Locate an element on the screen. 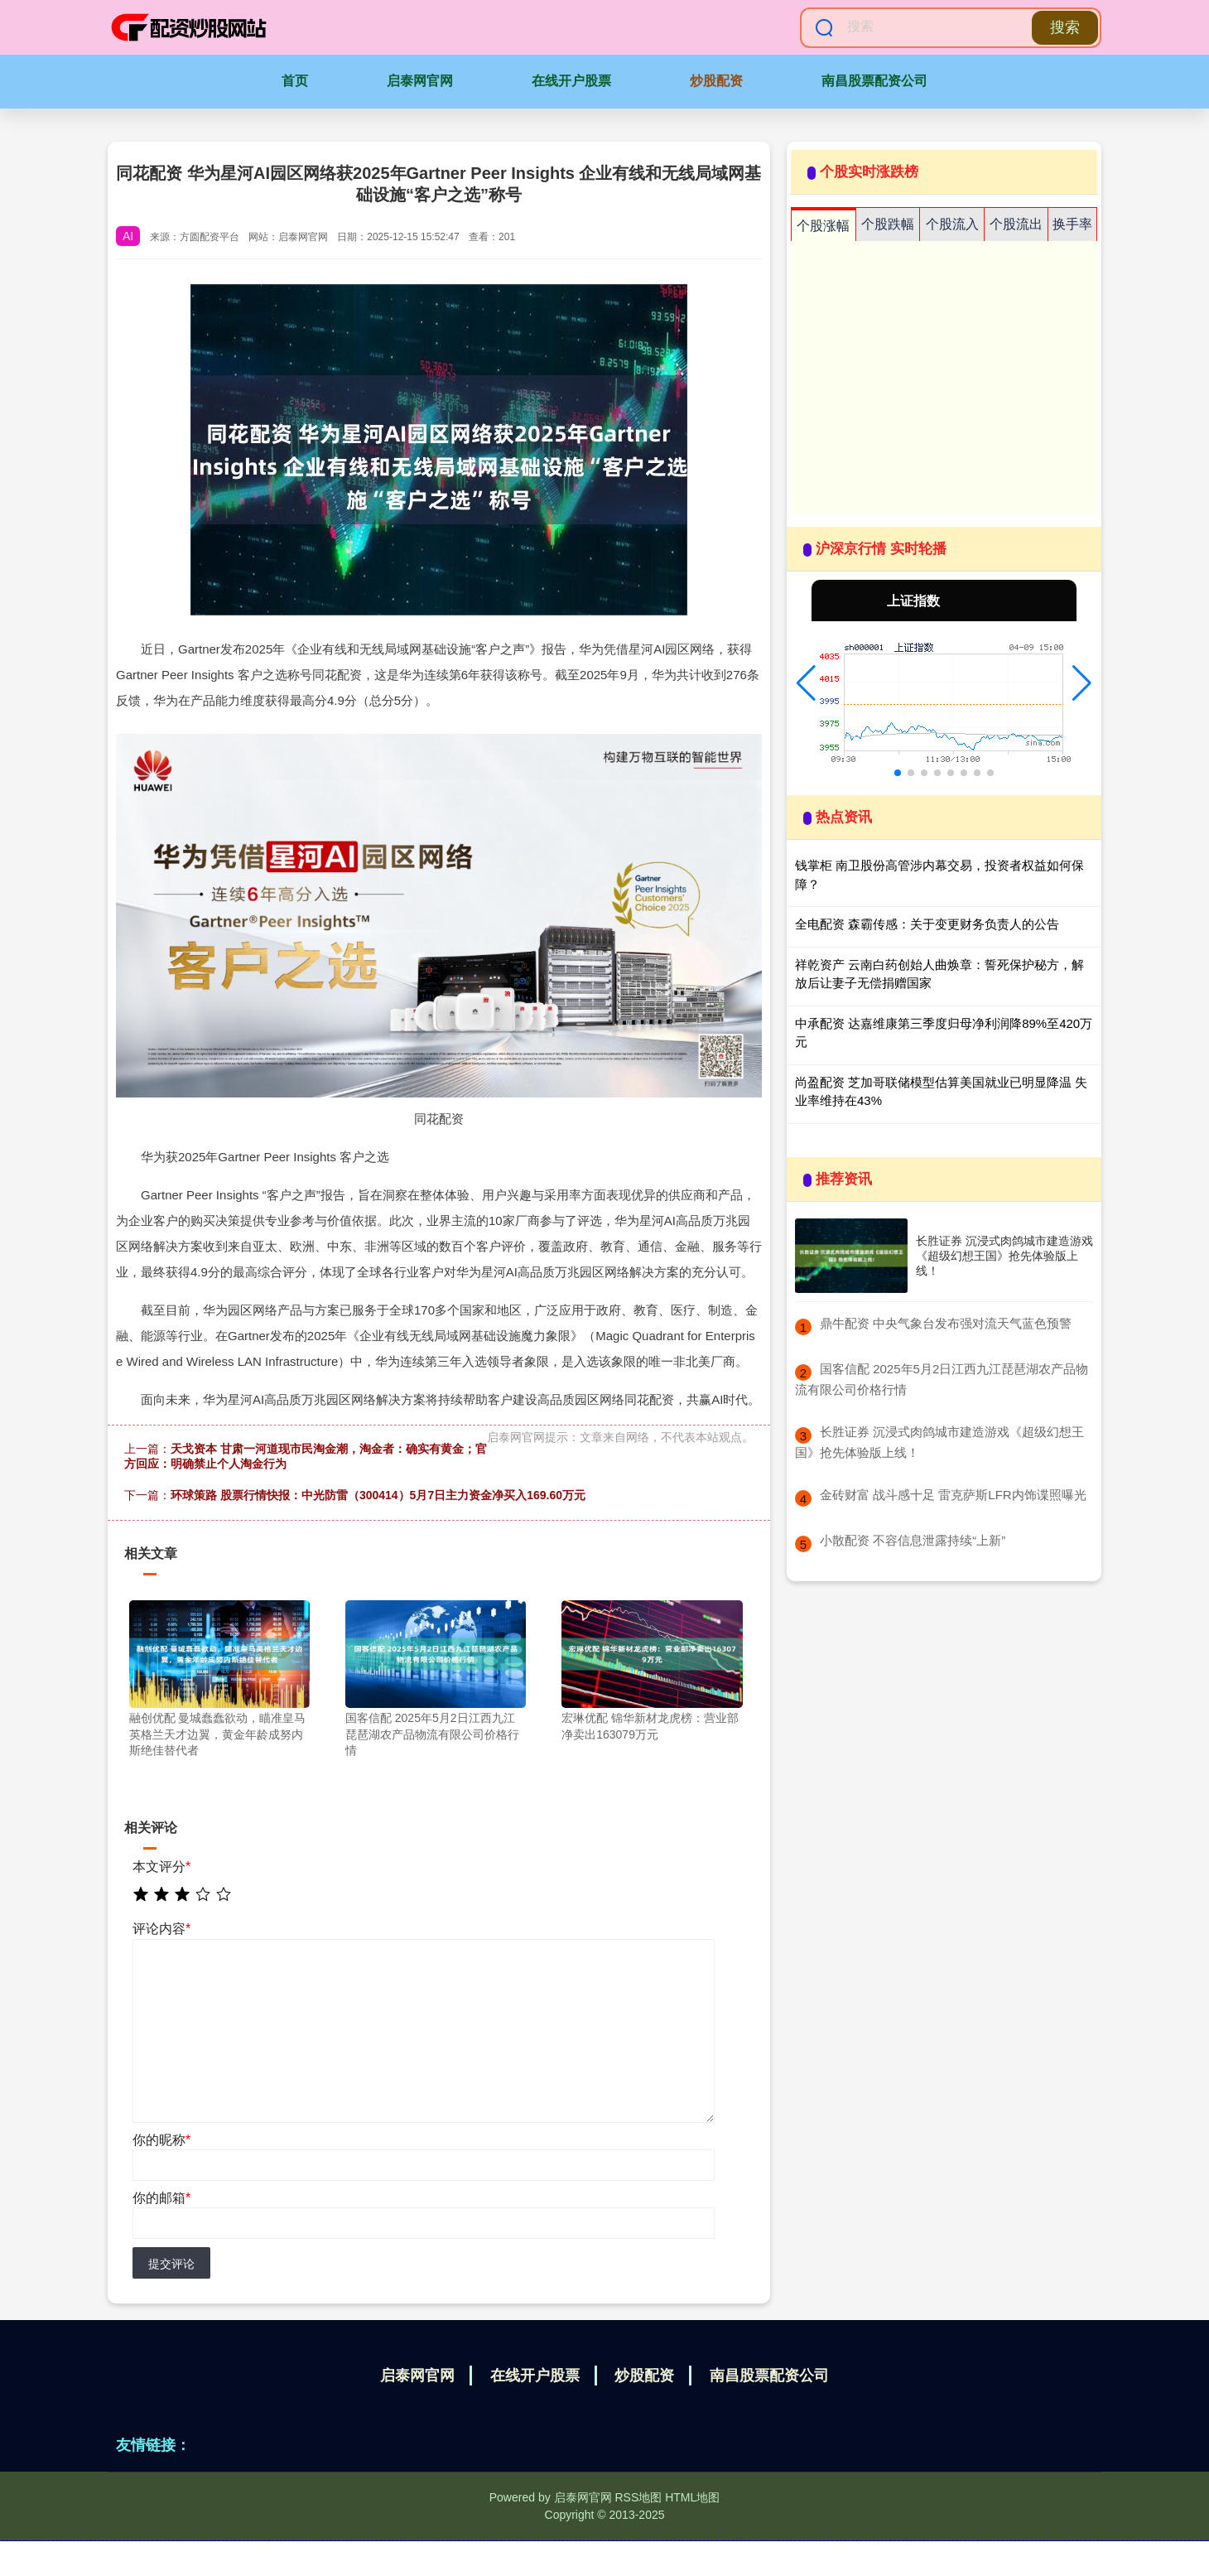 The width and height of the screenshot is (1209, 2576). 在线开户股票 is located at coordinates (571, 81).